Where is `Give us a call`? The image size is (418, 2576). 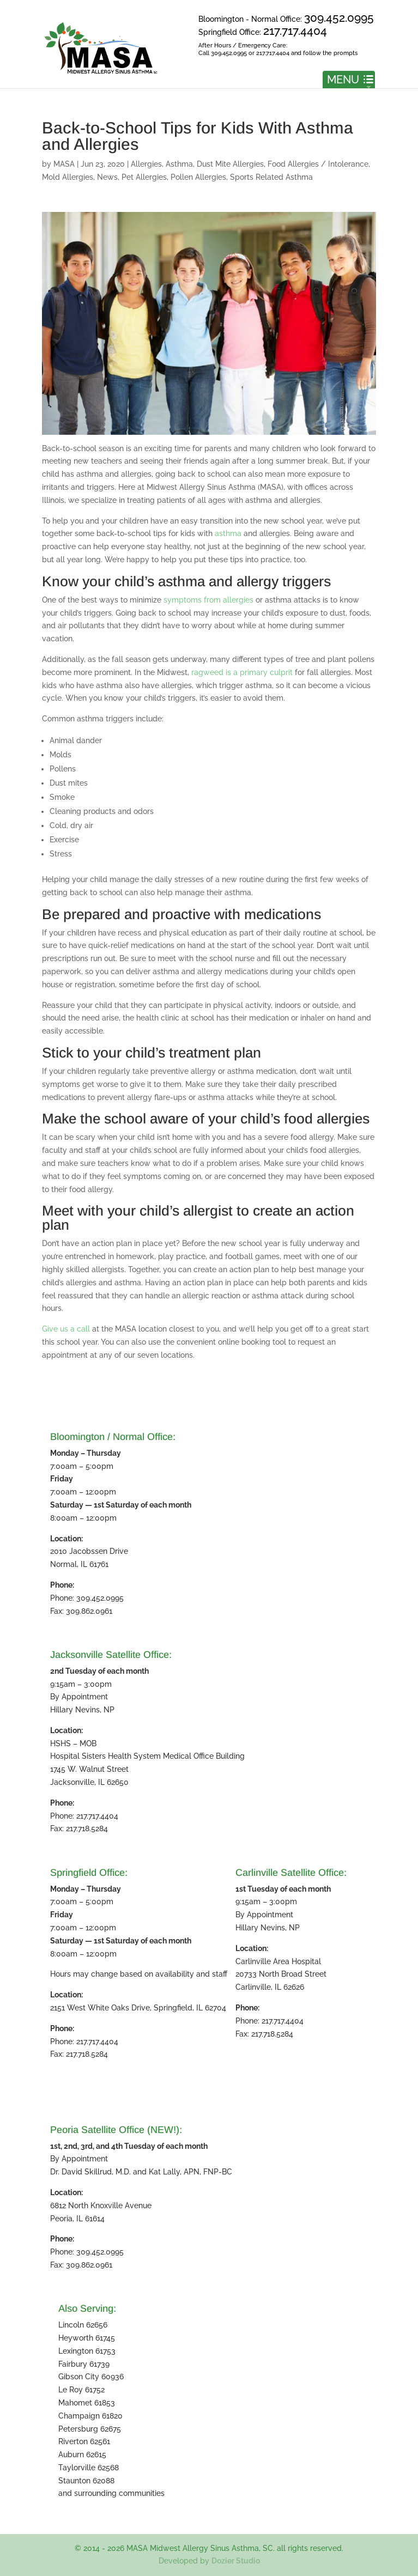
Give us a call is located at coordinates (66, 1329).